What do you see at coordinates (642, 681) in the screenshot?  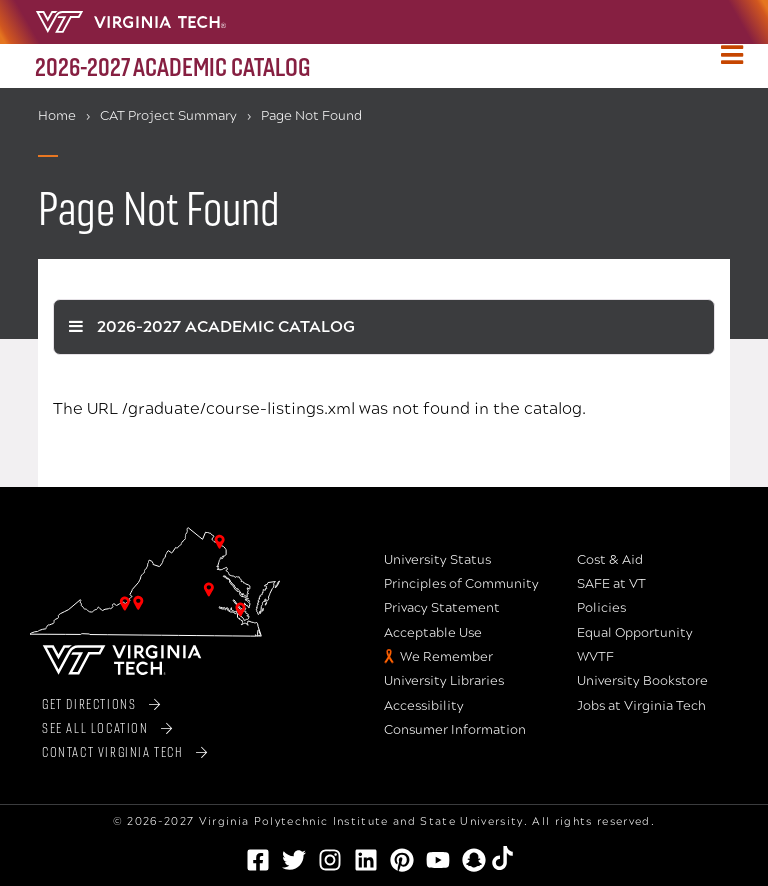 I see `University Bookstore` at bounding box center [642, 681].